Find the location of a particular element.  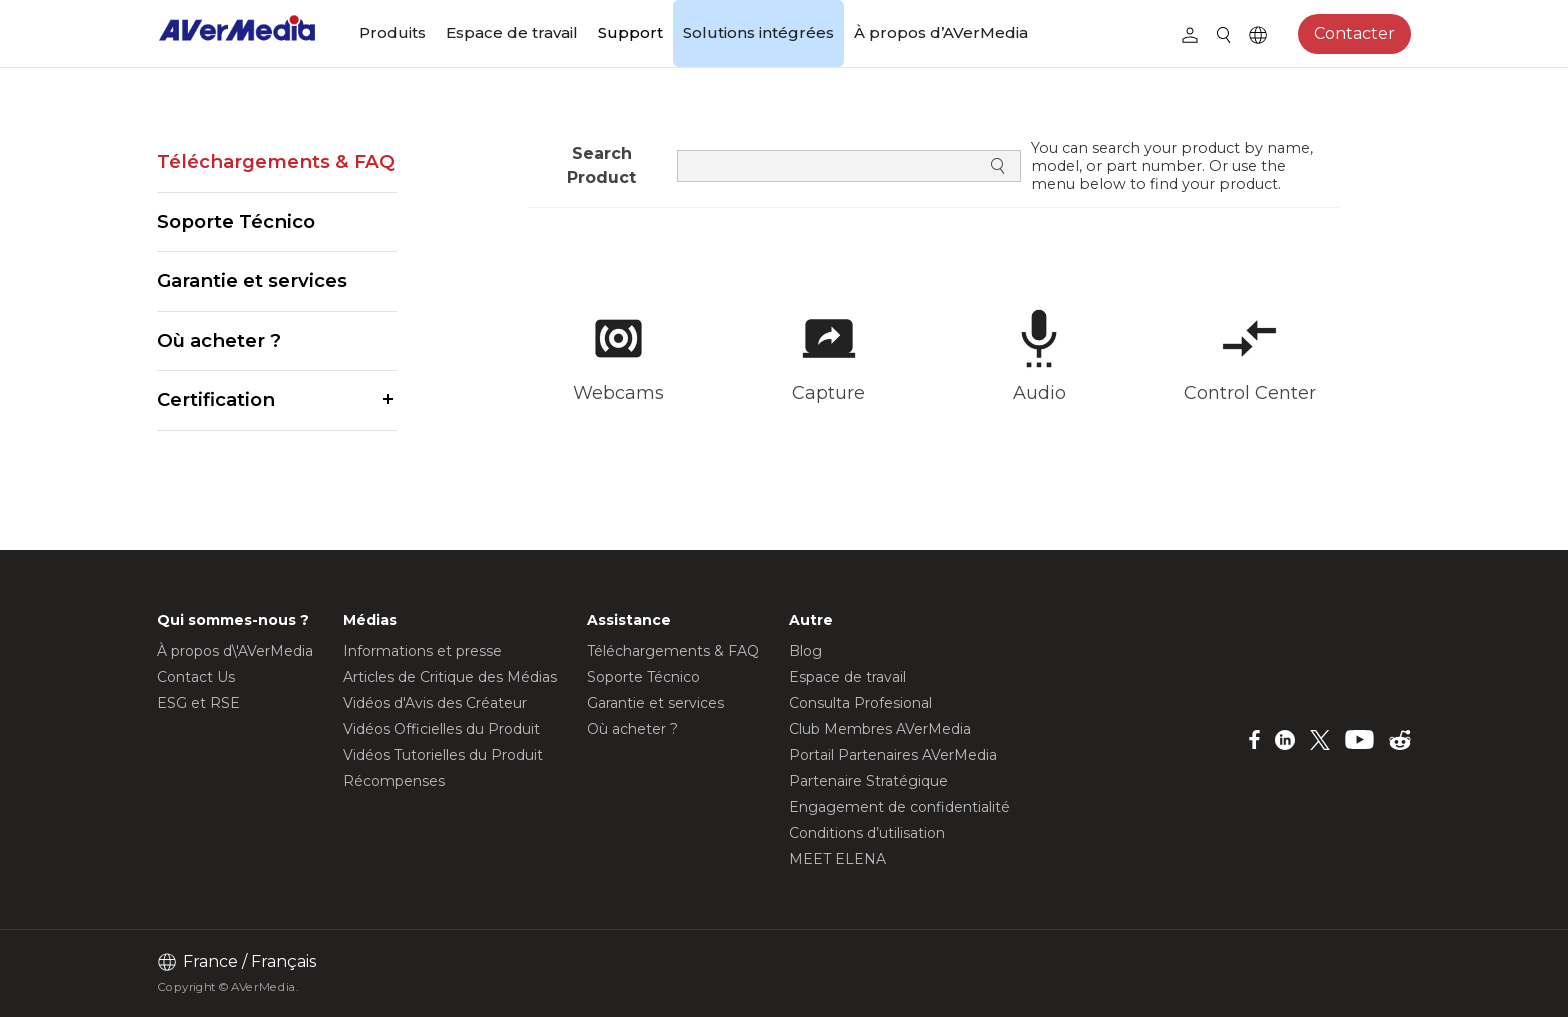

Garantie et services is located at coordinates (252, 280).